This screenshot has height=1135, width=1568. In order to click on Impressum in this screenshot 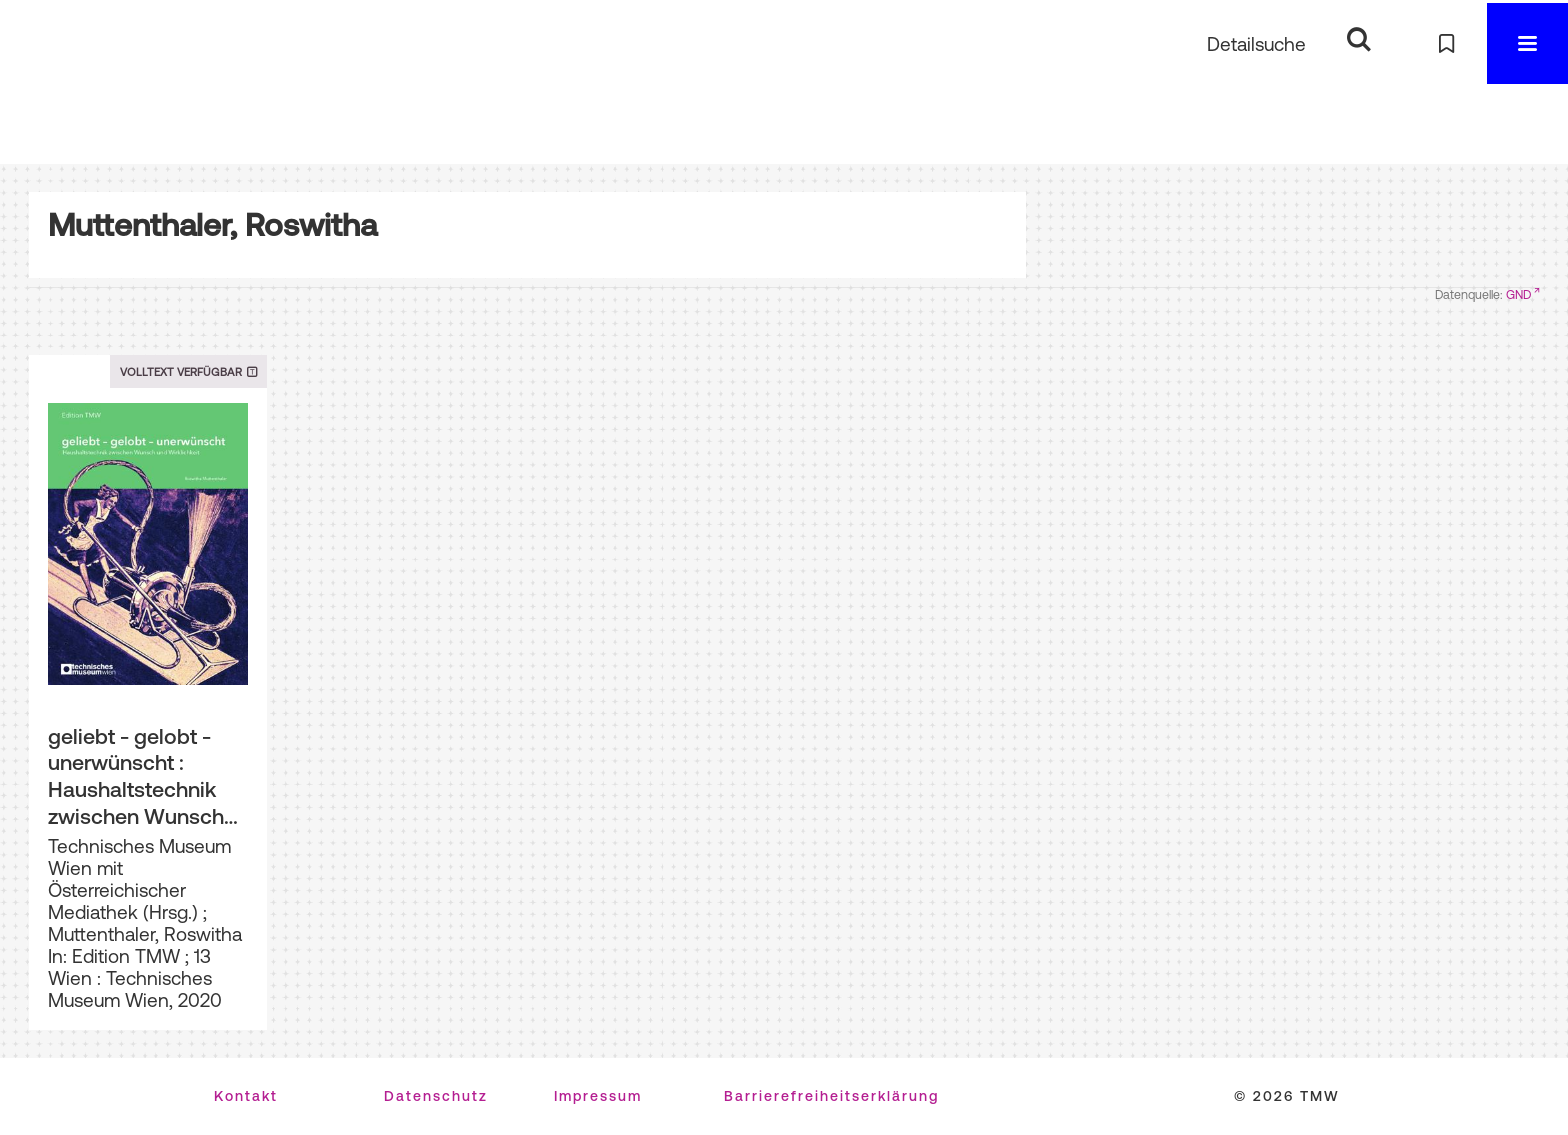, I will do `click(598, 1096)`.